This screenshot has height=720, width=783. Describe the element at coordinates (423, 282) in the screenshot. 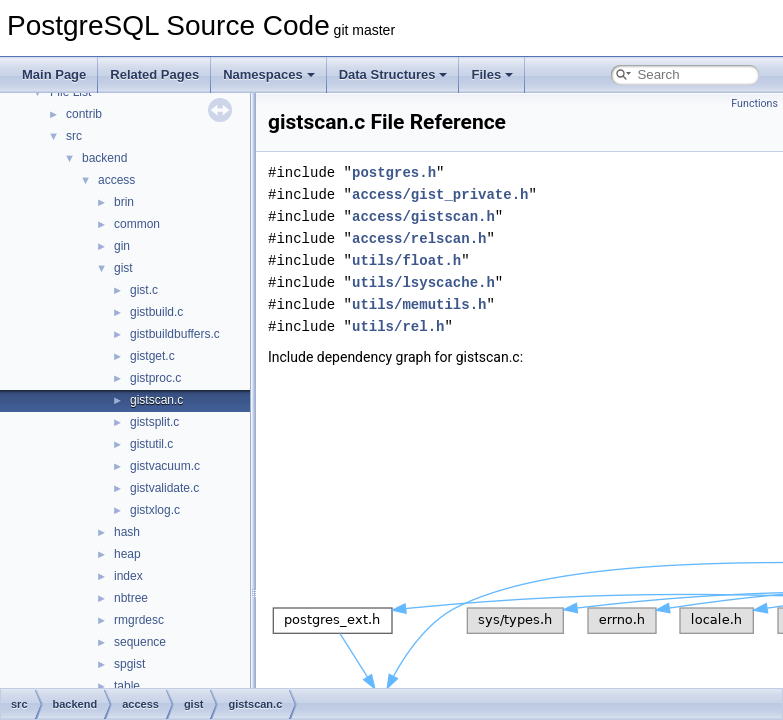

I see `utils/lsyscache.h` at that location.